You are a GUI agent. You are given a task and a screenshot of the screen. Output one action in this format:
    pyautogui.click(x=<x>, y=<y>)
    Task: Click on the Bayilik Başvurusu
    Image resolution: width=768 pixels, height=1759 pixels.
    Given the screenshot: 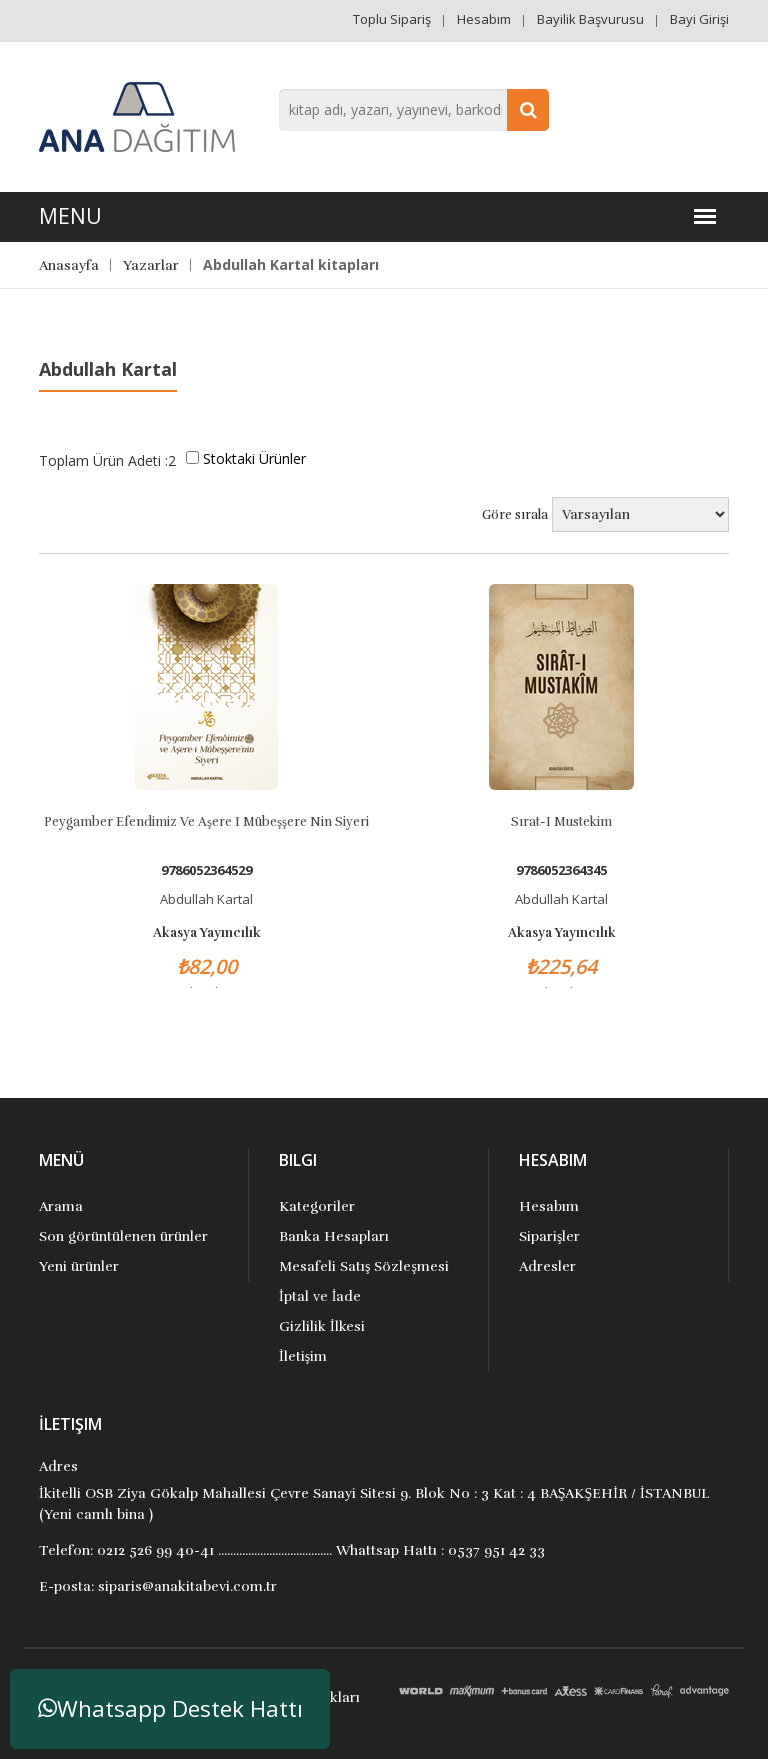 What is the action you would take?
    pyautogui.click(x=590, y=19)
    